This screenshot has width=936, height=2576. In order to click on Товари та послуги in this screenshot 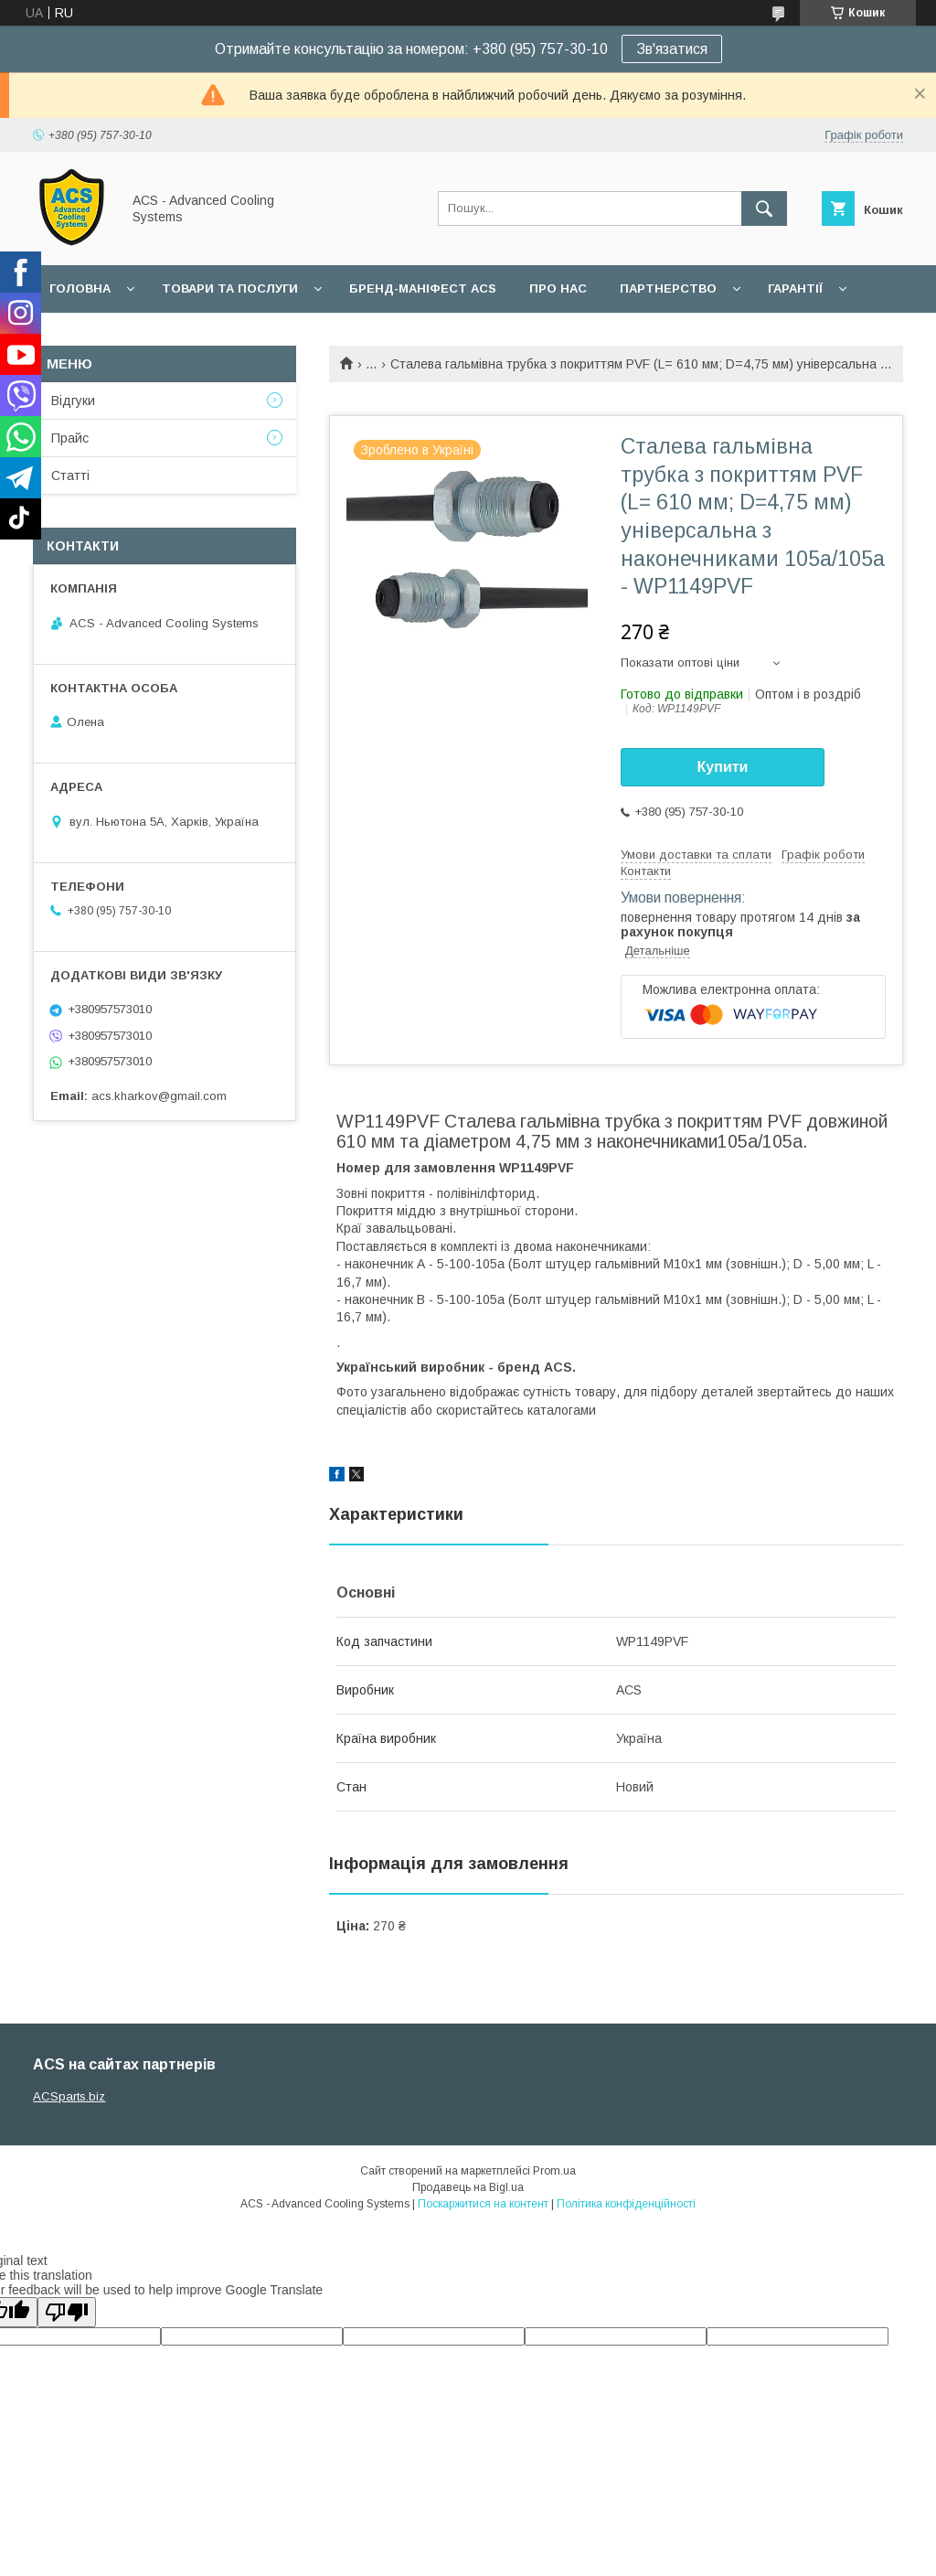, I will do `click(230, 288)`.